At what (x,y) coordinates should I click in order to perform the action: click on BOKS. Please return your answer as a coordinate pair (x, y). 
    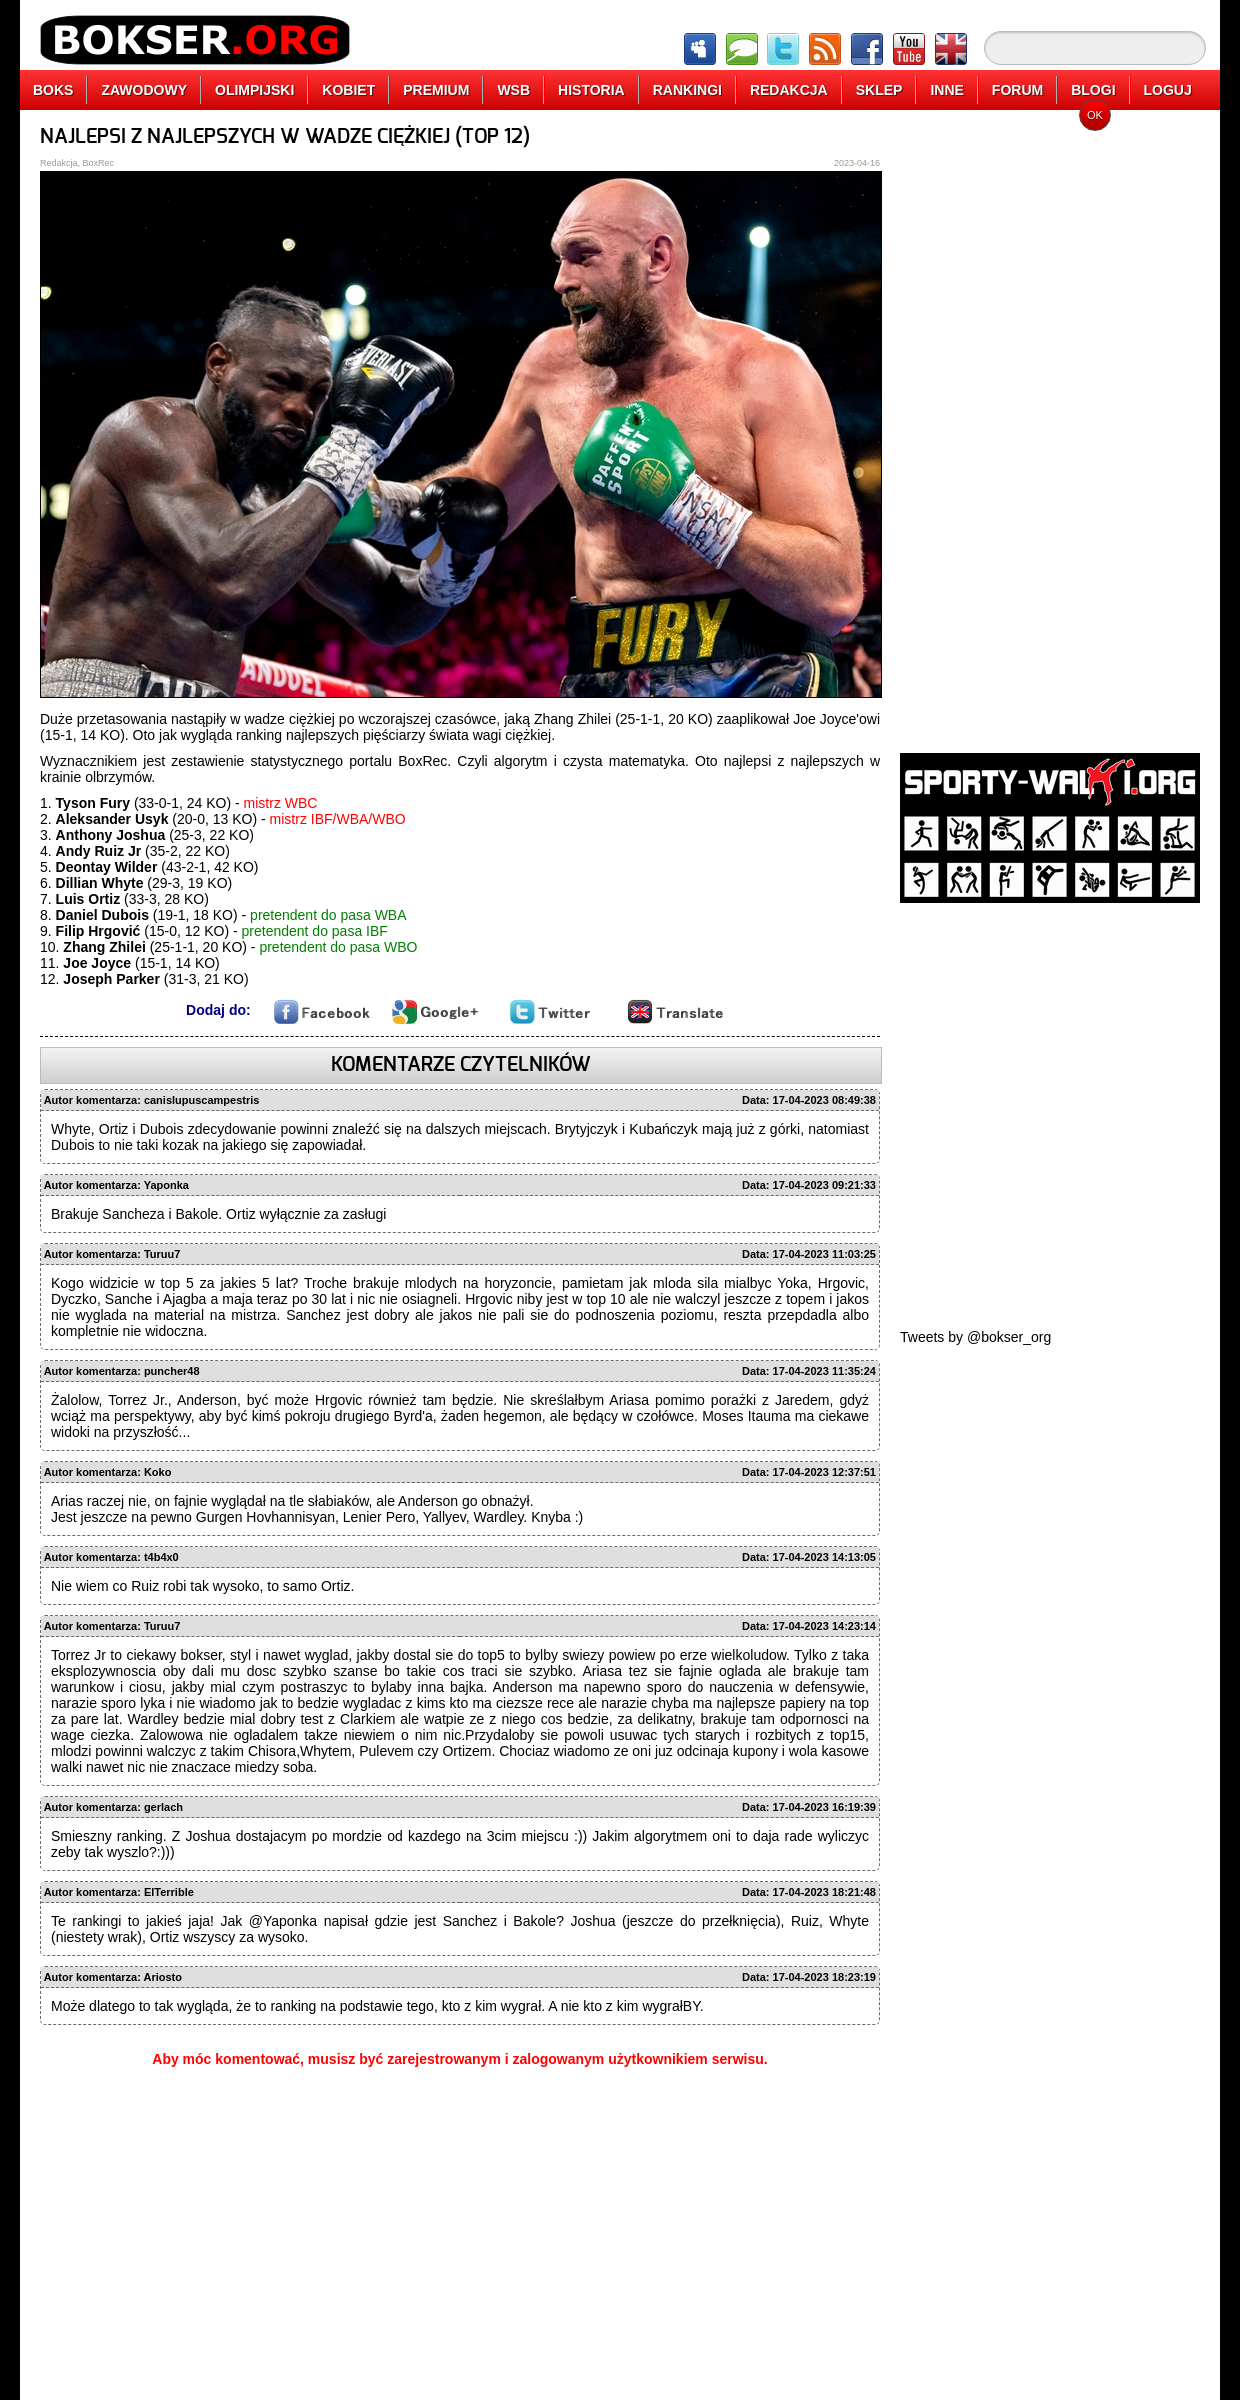
    Looking at the image, I should click on (53, 90).